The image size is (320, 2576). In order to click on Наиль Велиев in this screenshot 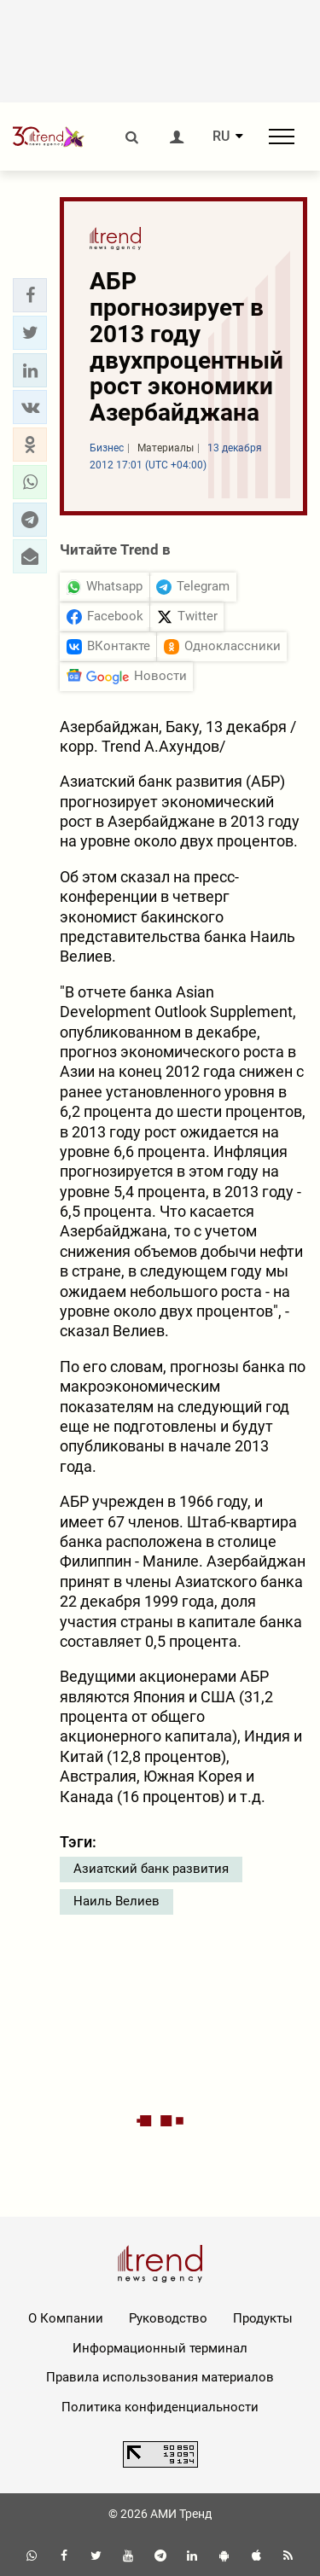, I will do `click(116, 1901)`.